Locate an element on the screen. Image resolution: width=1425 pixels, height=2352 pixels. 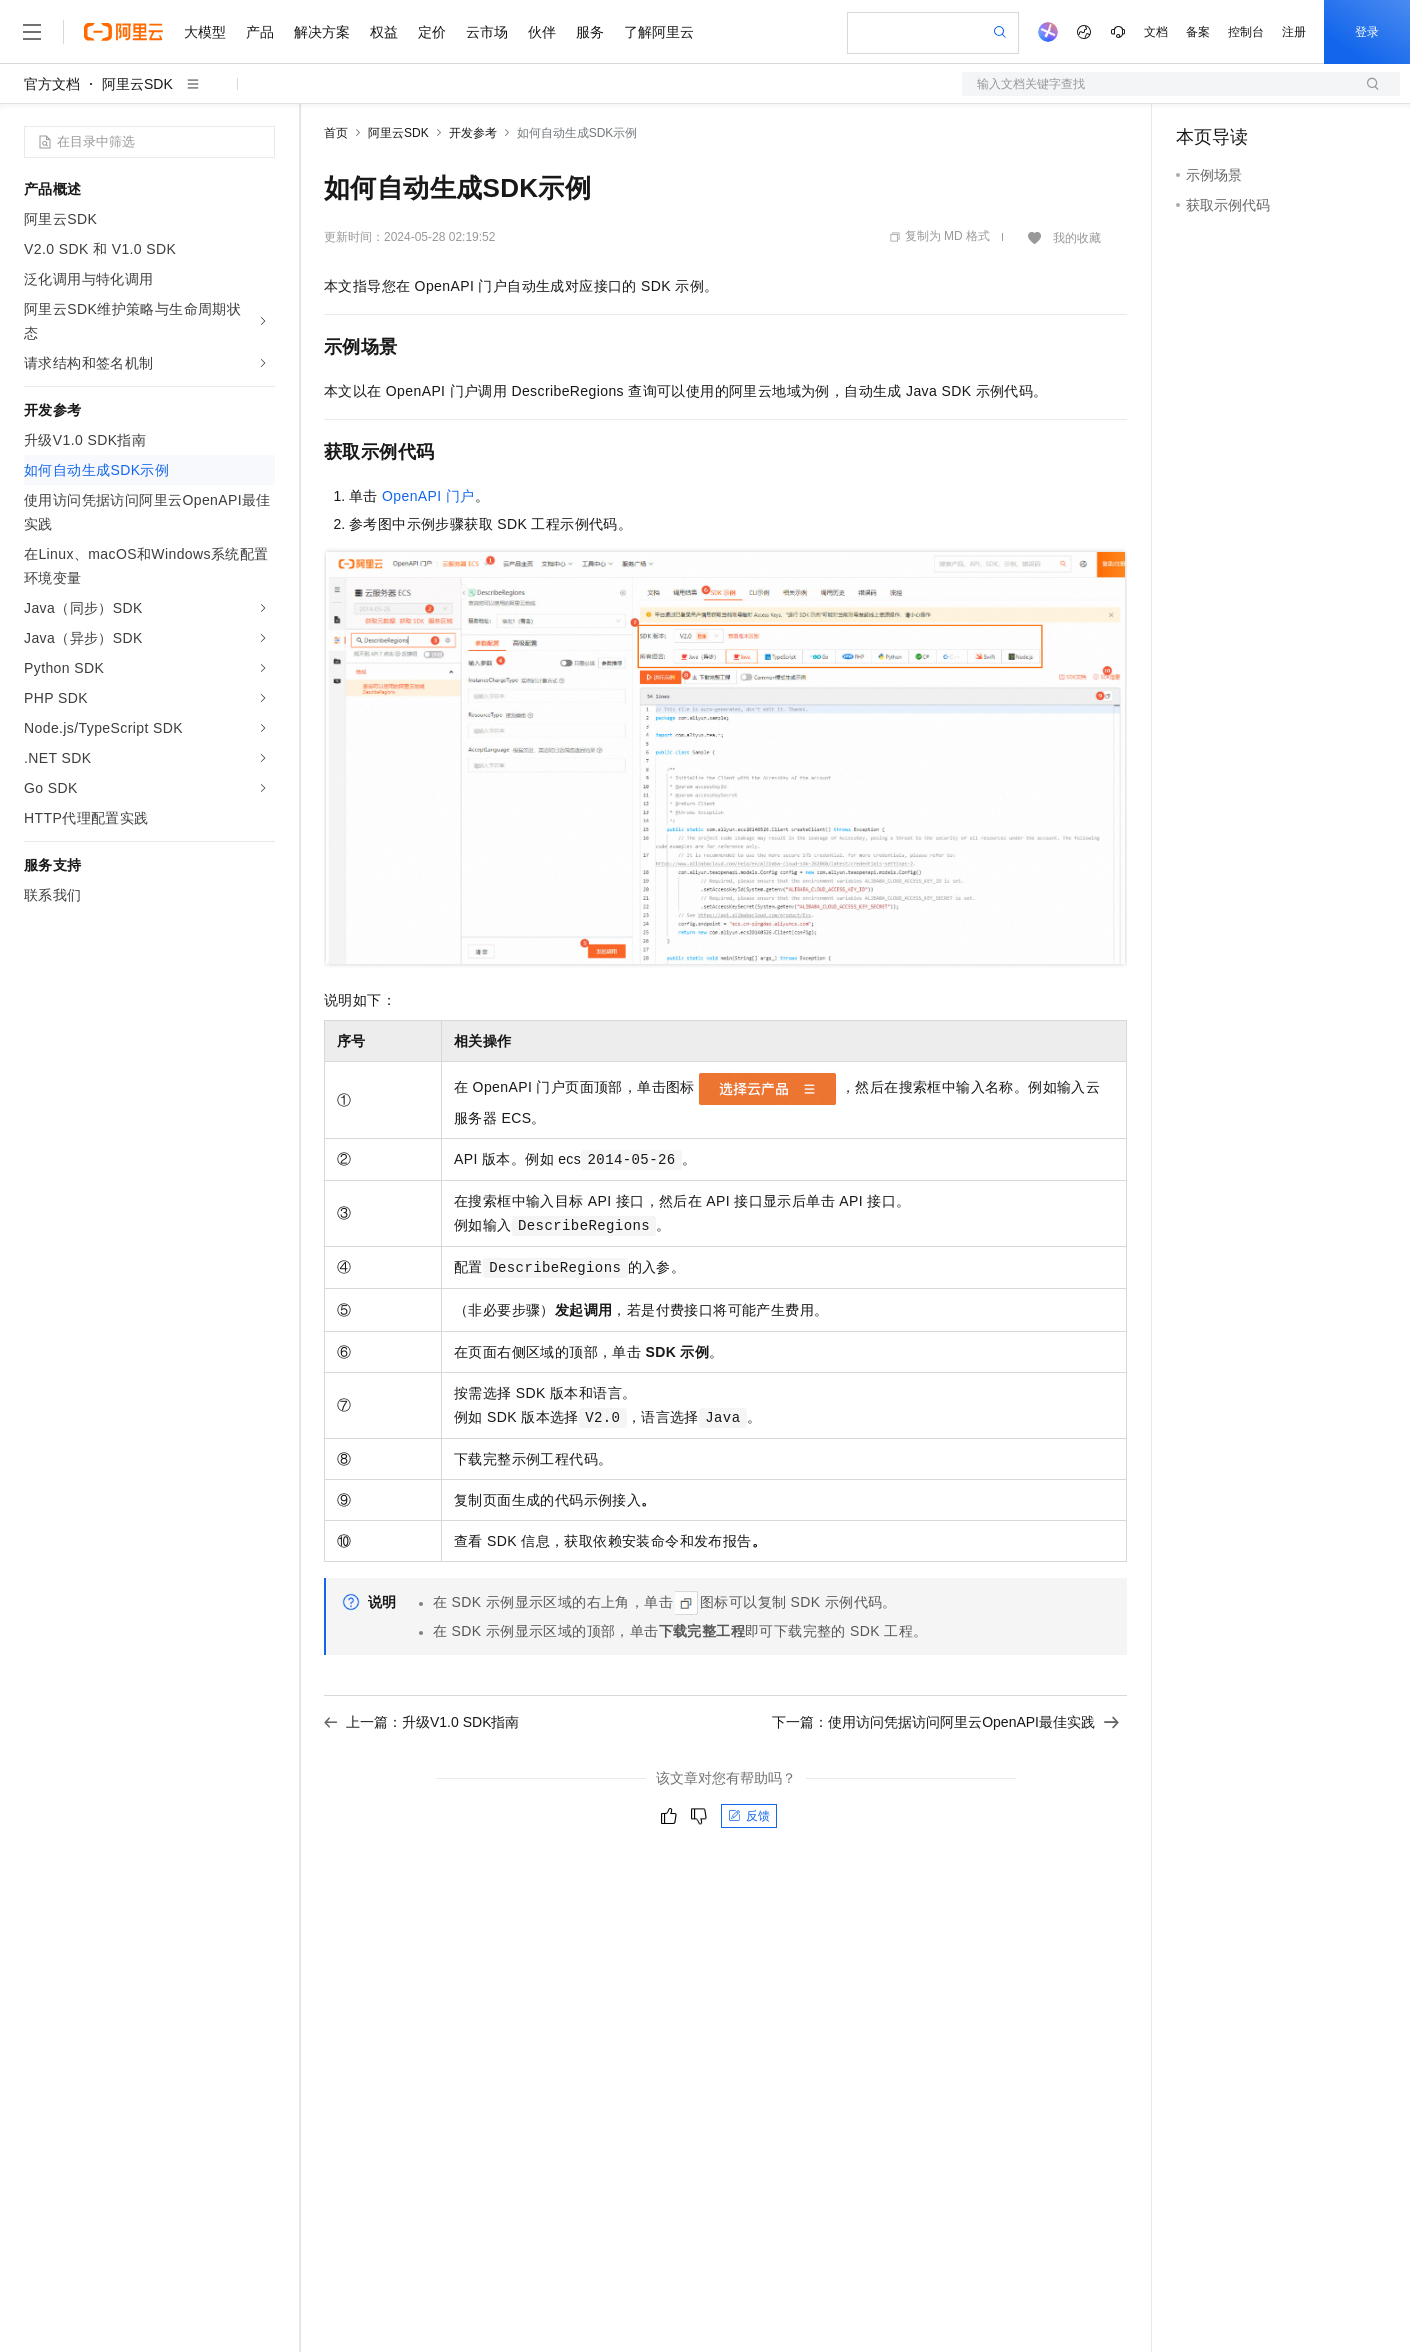
权益 is located at coordinates (384, 32).